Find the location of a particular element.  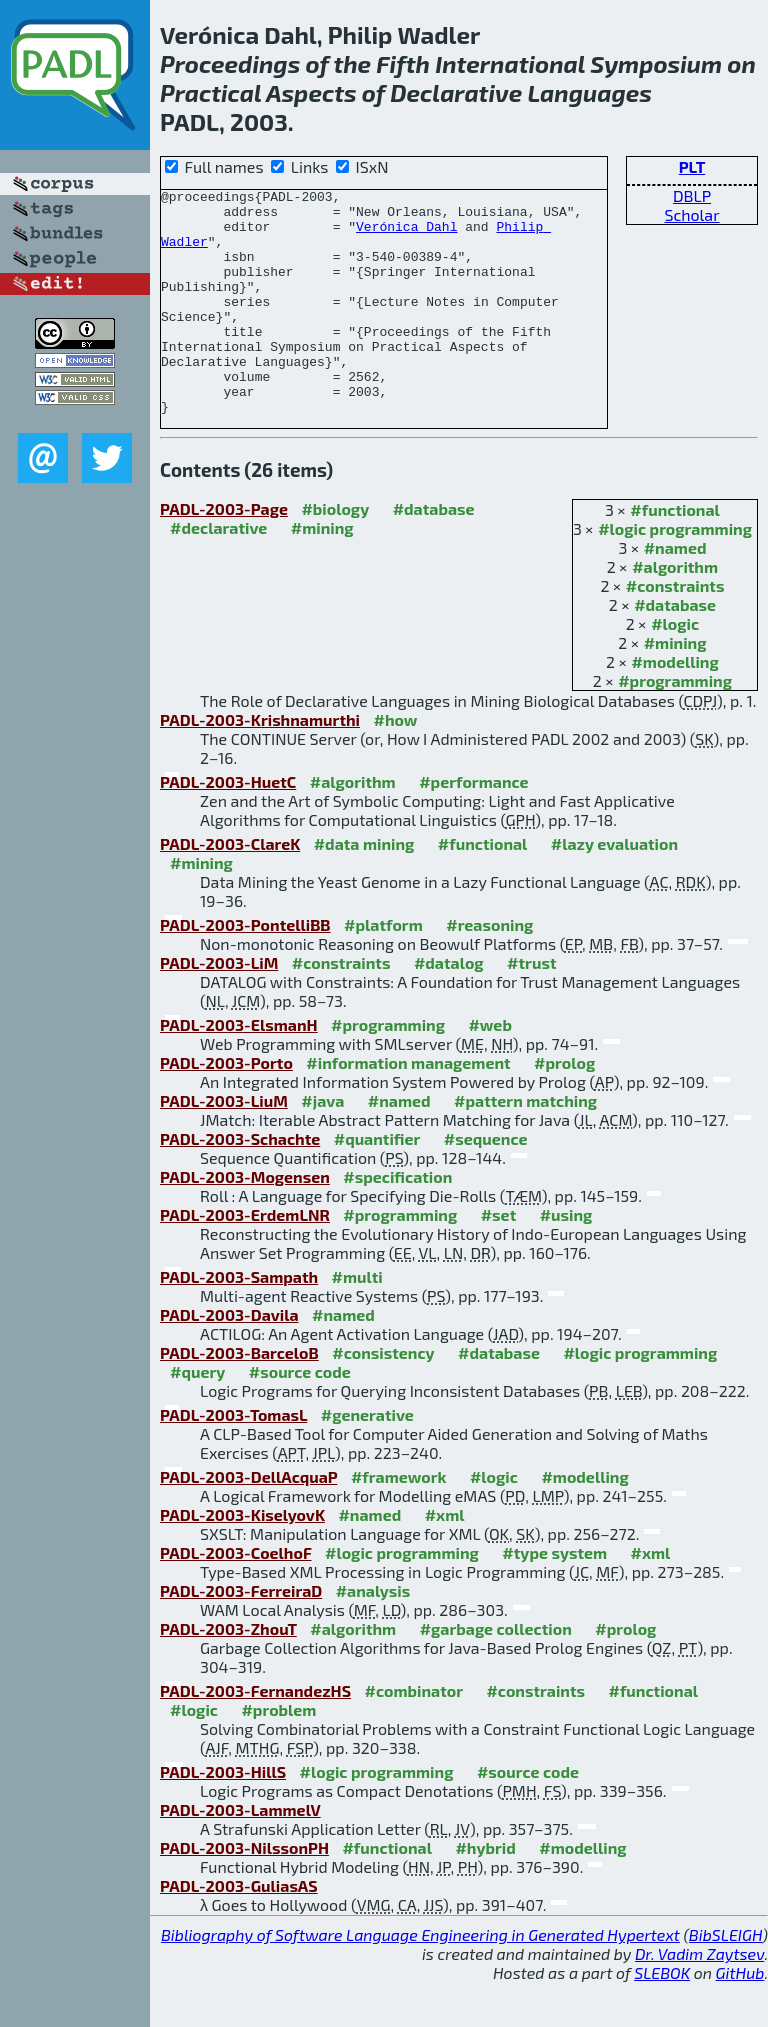

PADL-2003-NilssonPH is located at coordinates (244, 1892).